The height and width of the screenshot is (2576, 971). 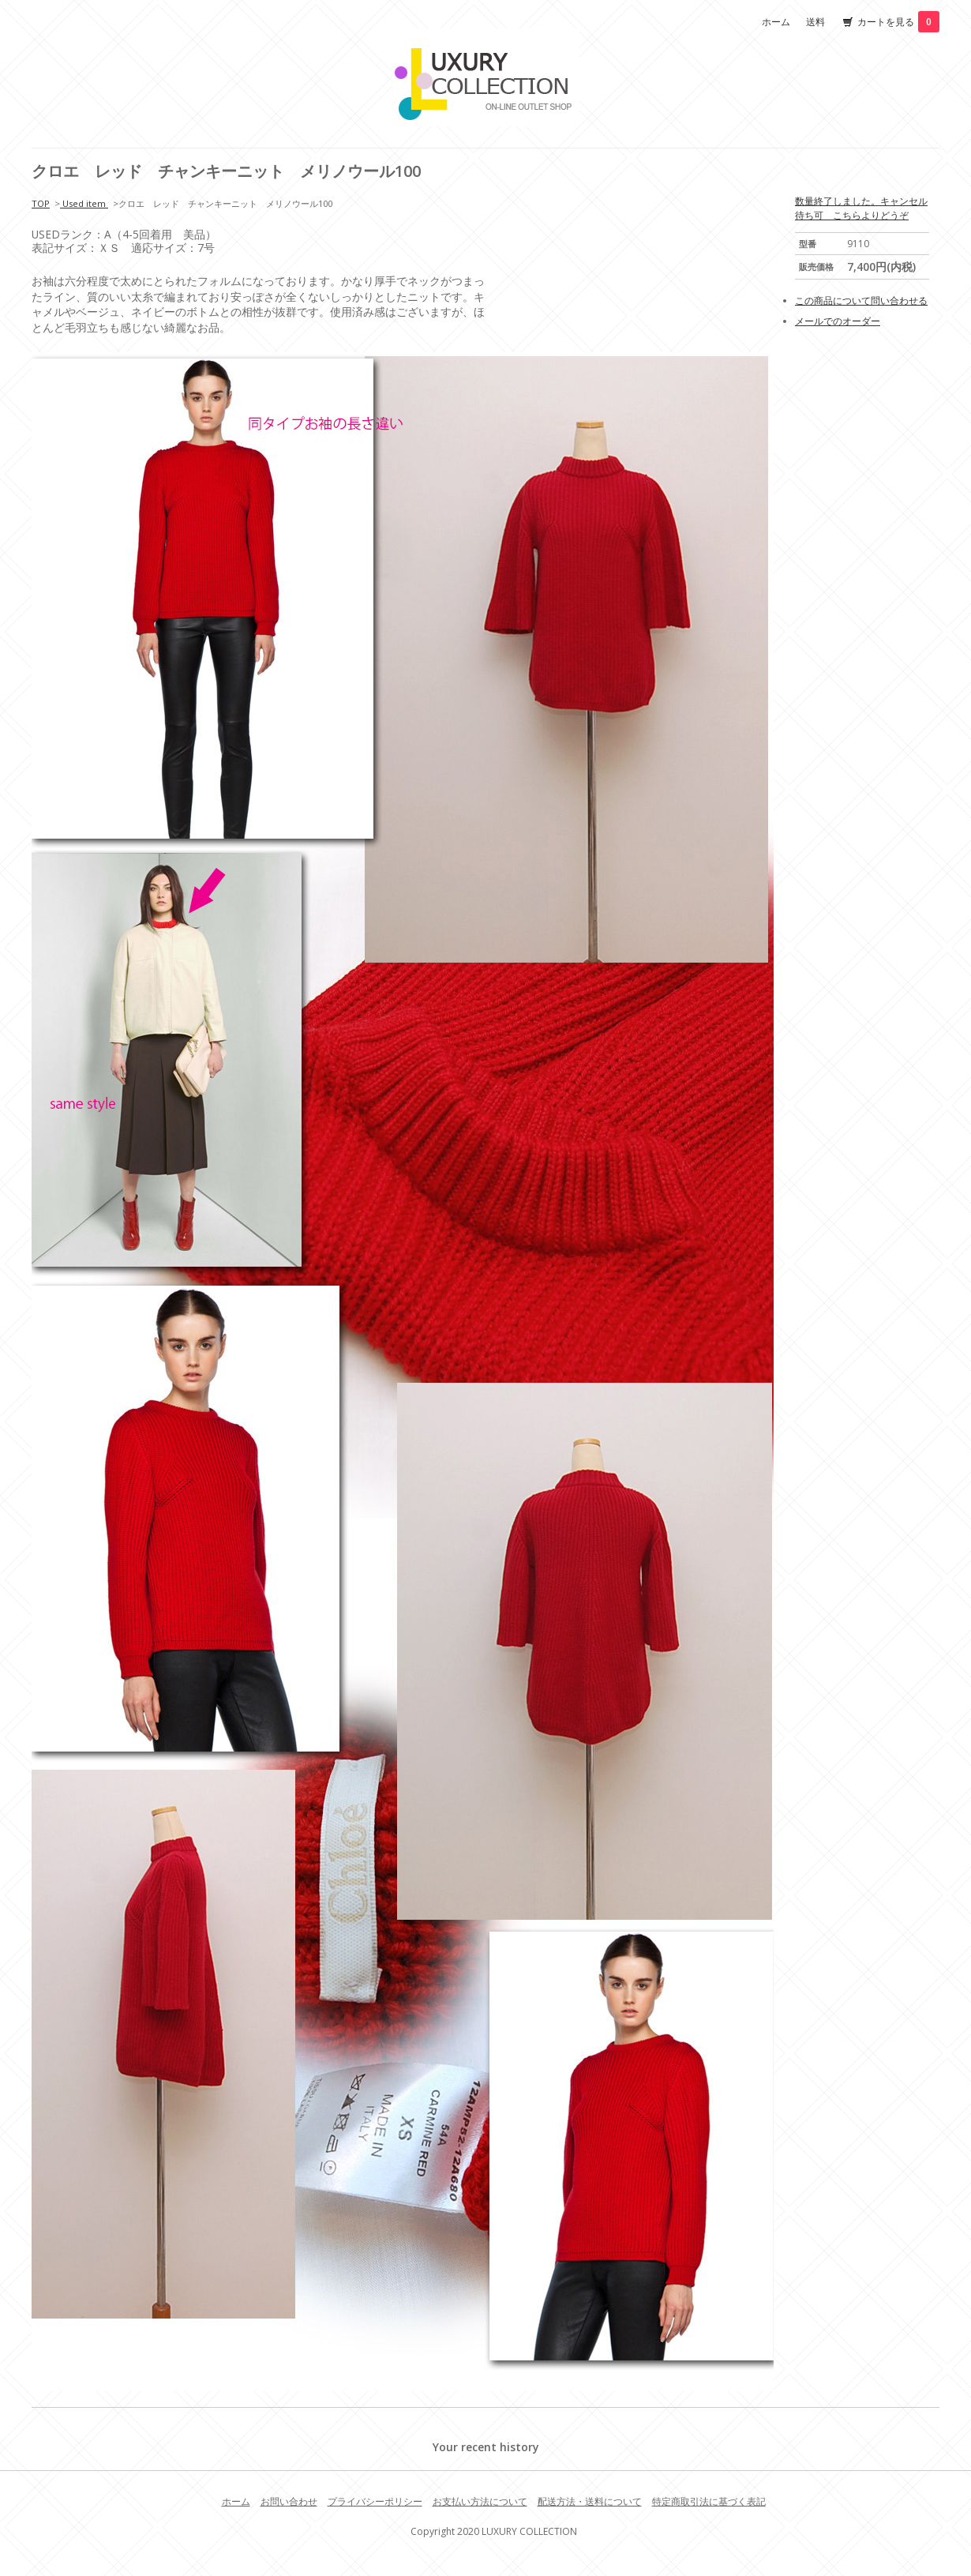 I want to click on Used item, so click(x=84, y=203).